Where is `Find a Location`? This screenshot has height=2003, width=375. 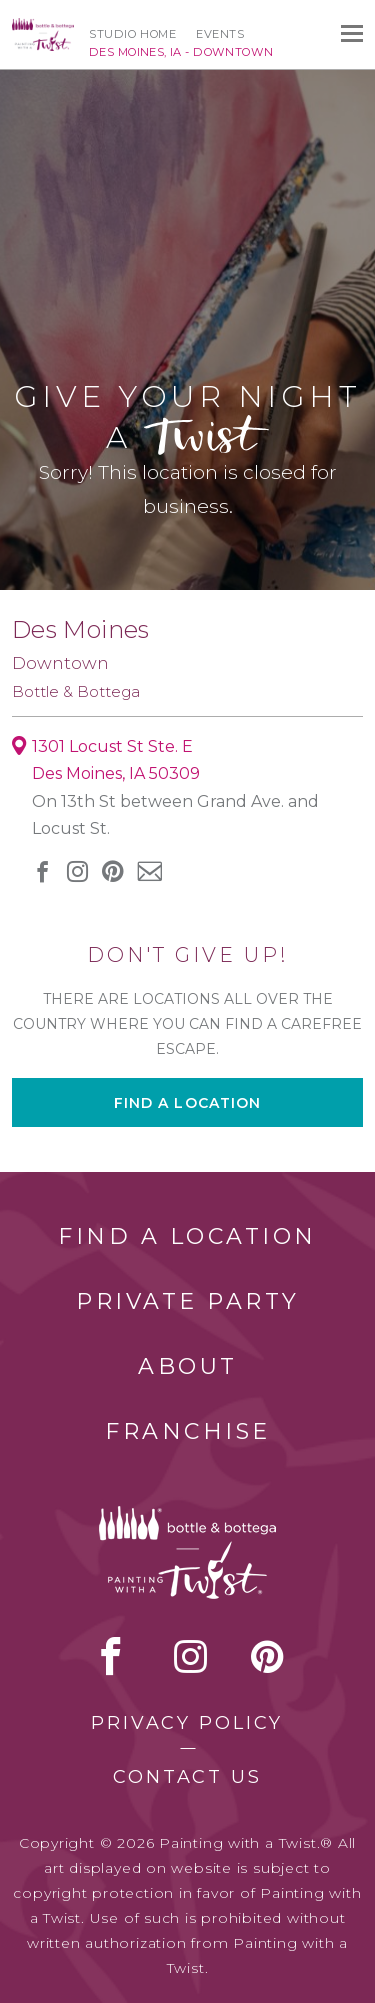 Find a Location is located at coordinates (187, 1236).